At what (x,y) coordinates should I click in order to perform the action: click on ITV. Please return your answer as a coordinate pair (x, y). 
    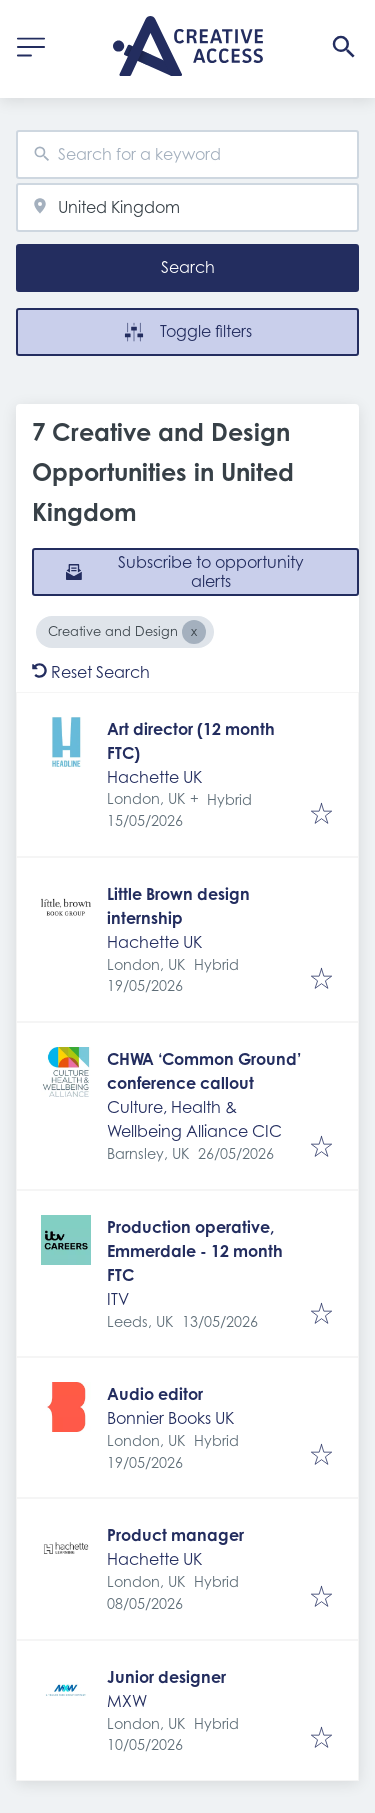
    Looking at the image, I should click on (118, 1299).